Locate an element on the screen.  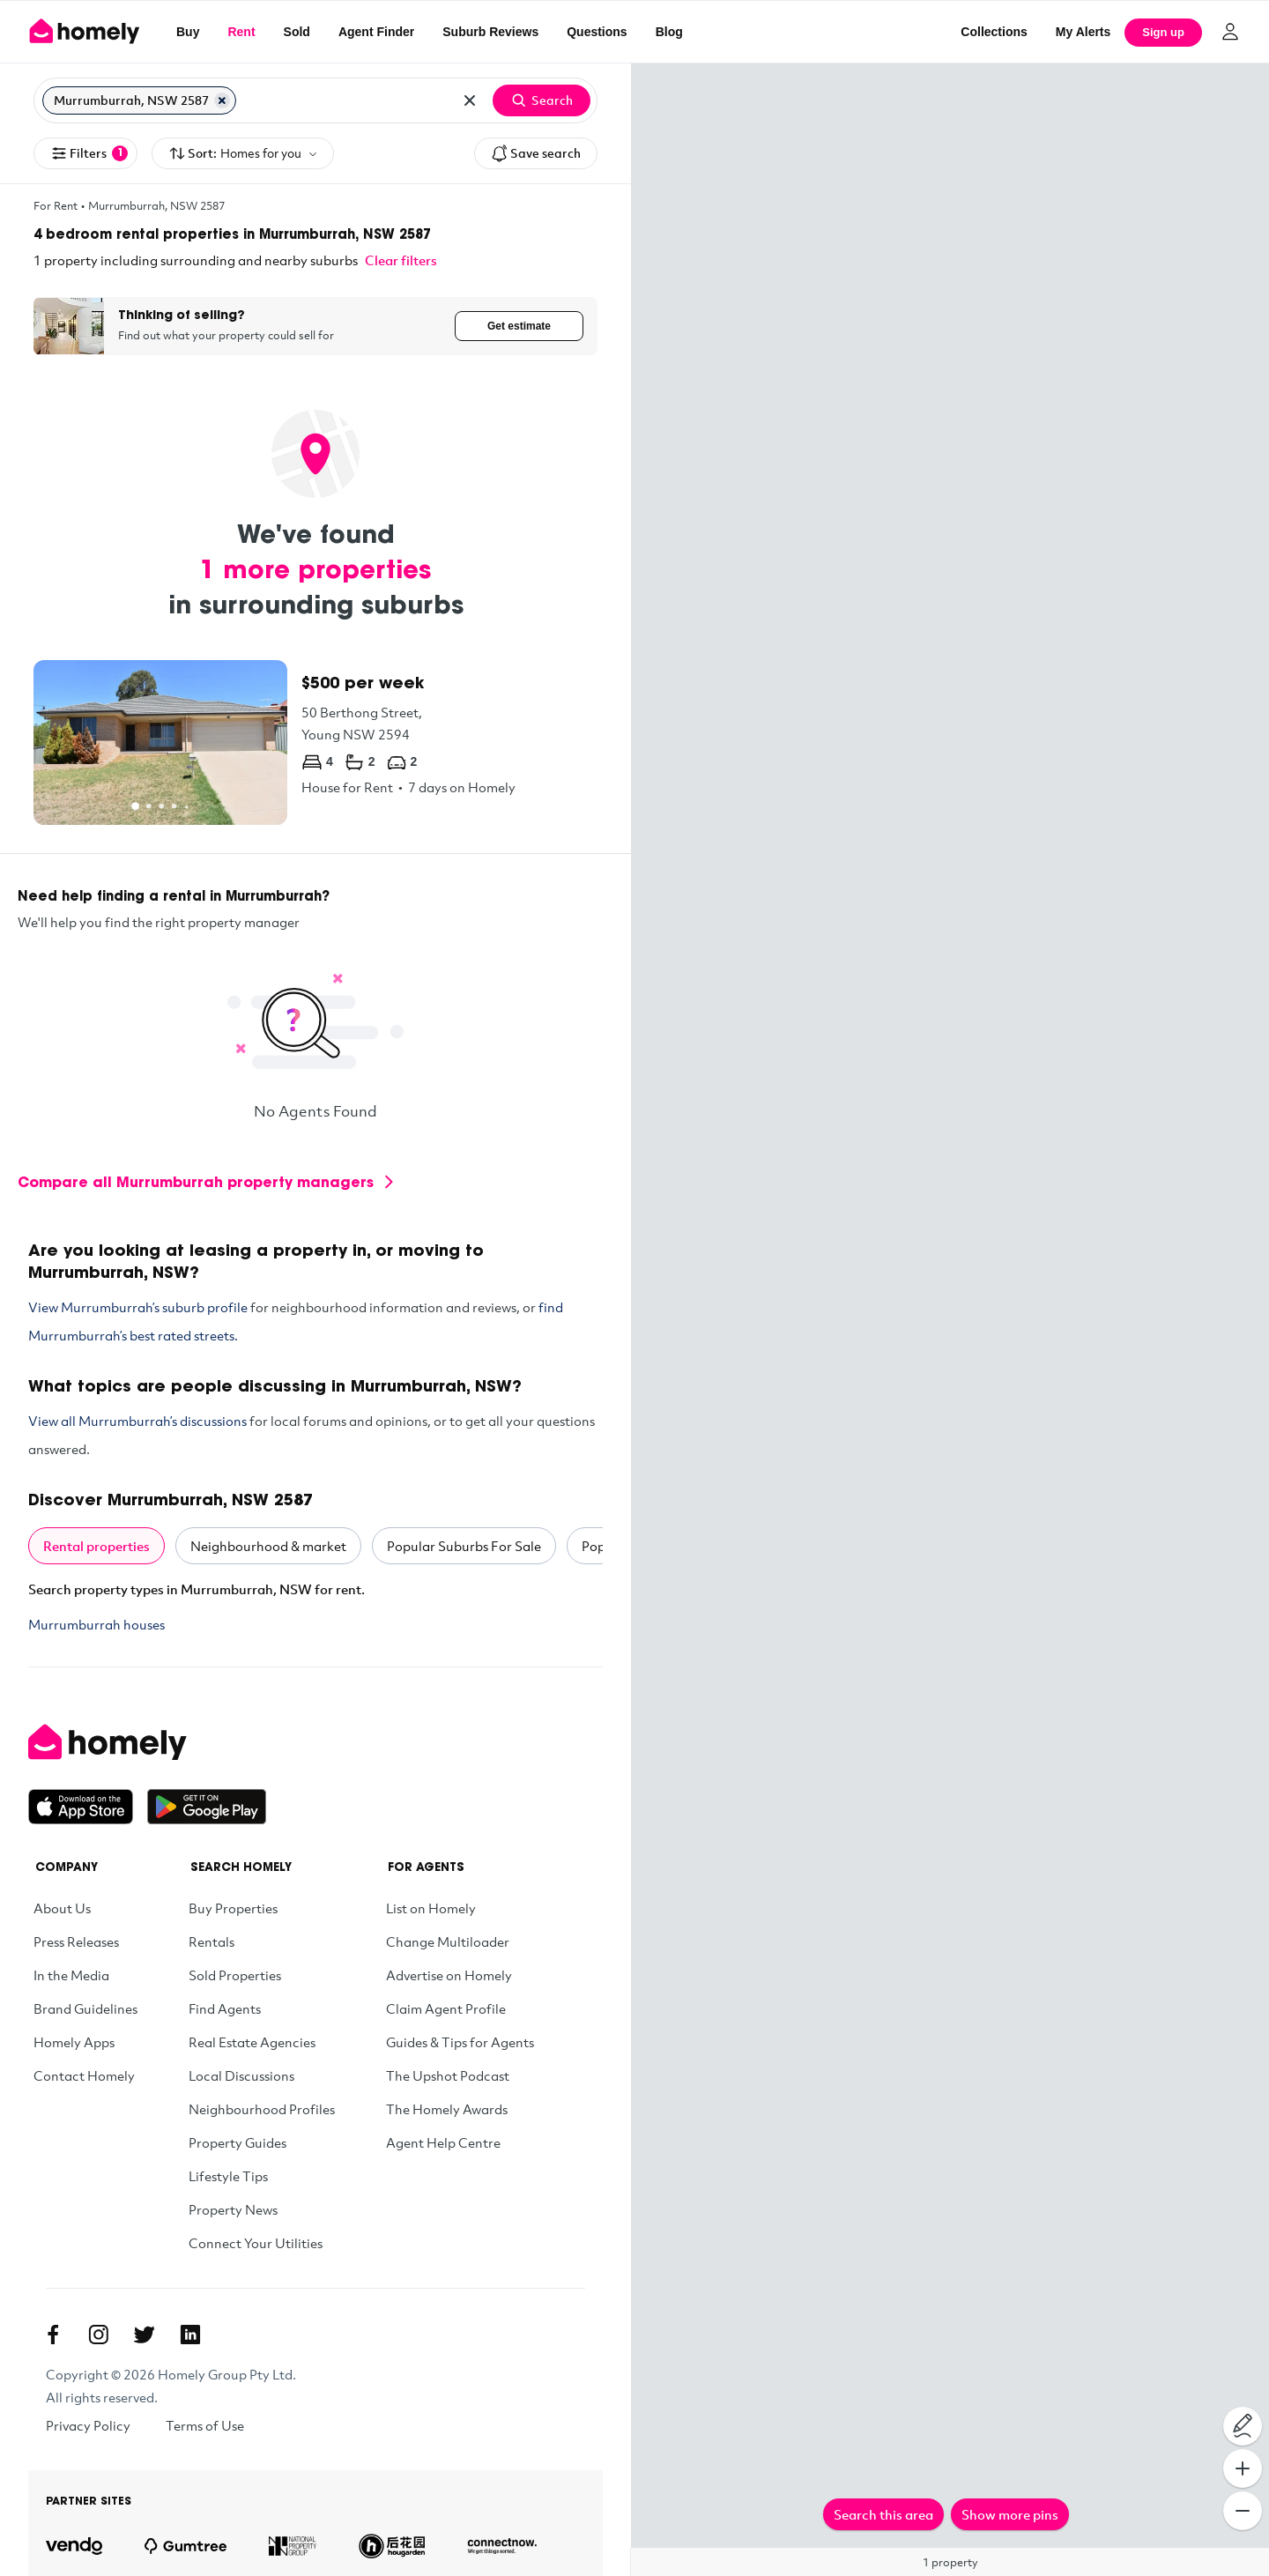
Lifestyle Tips is located at coordinates (228, 2176).